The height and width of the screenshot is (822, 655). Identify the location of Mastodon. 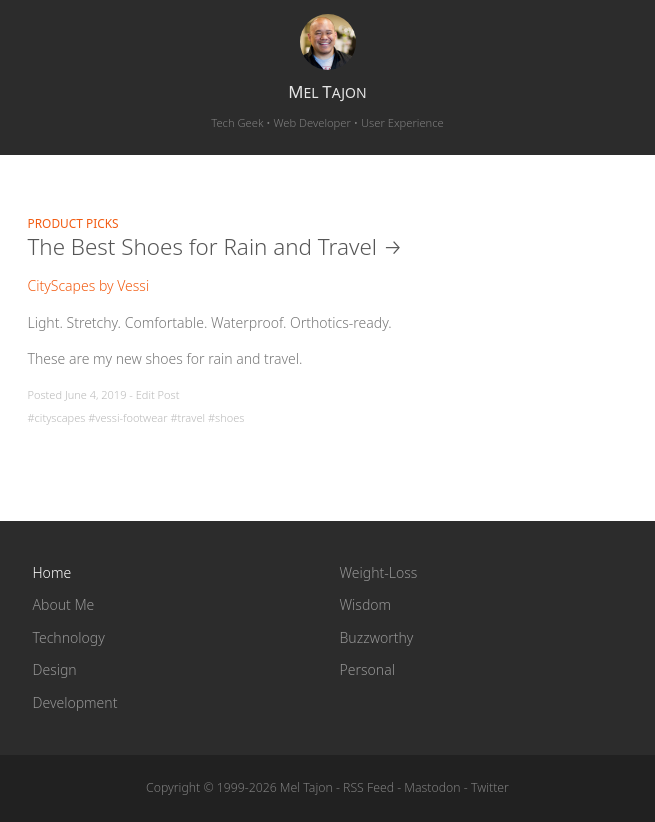
(432, 787).